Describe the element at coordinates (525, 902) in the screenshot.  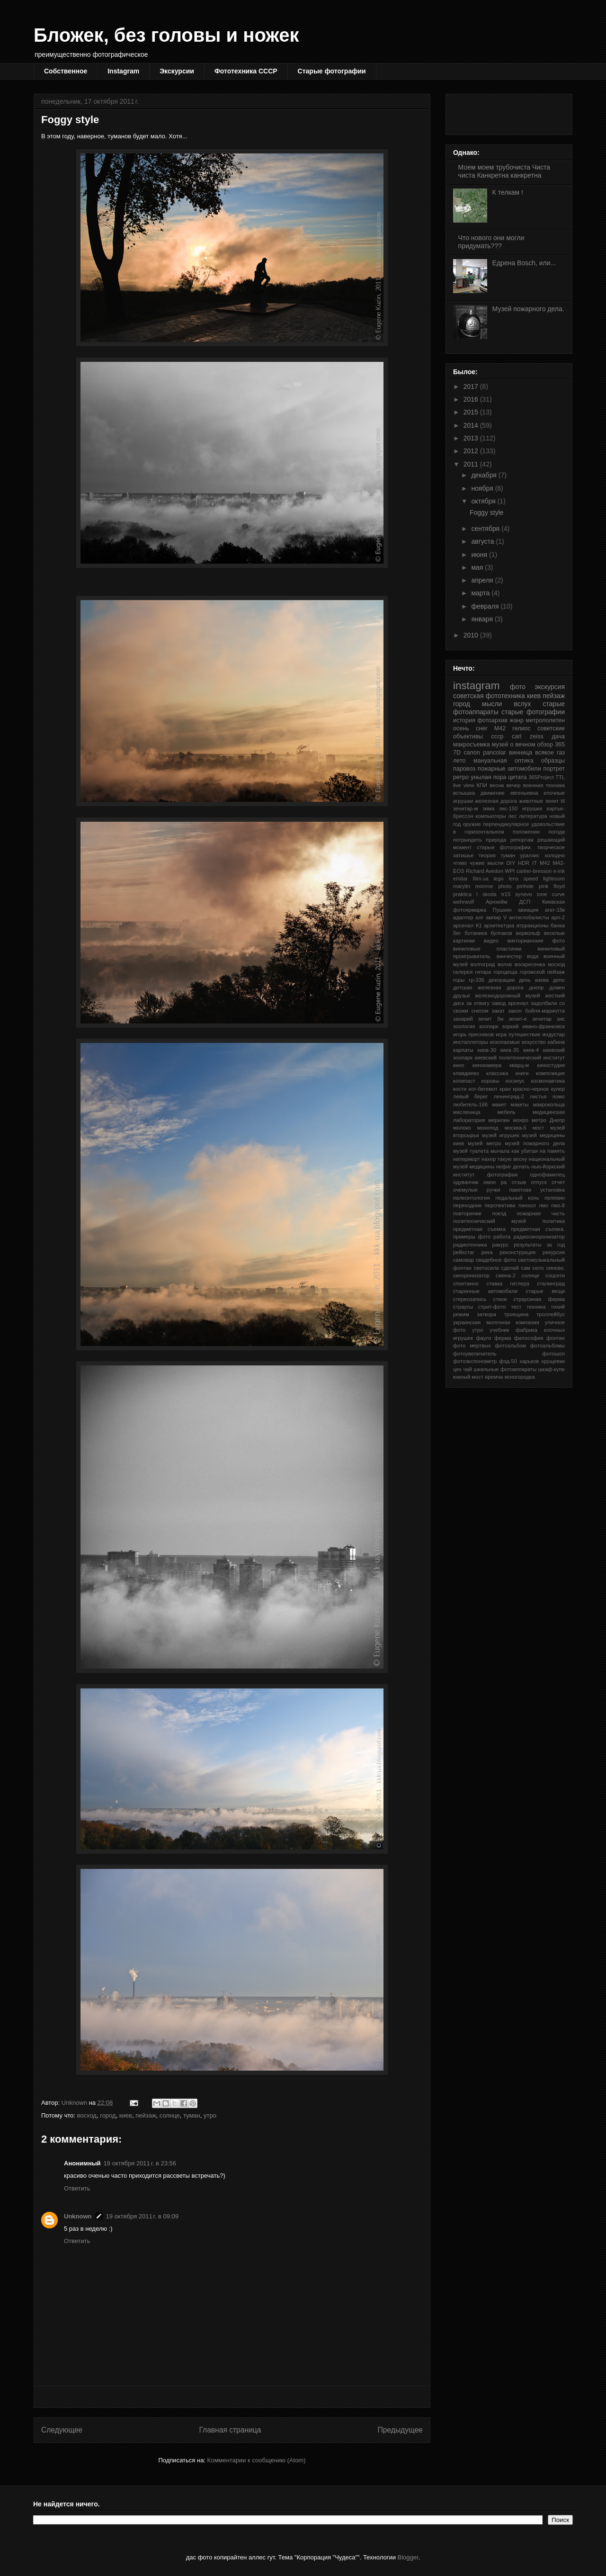
I see `ДСП` at that location.